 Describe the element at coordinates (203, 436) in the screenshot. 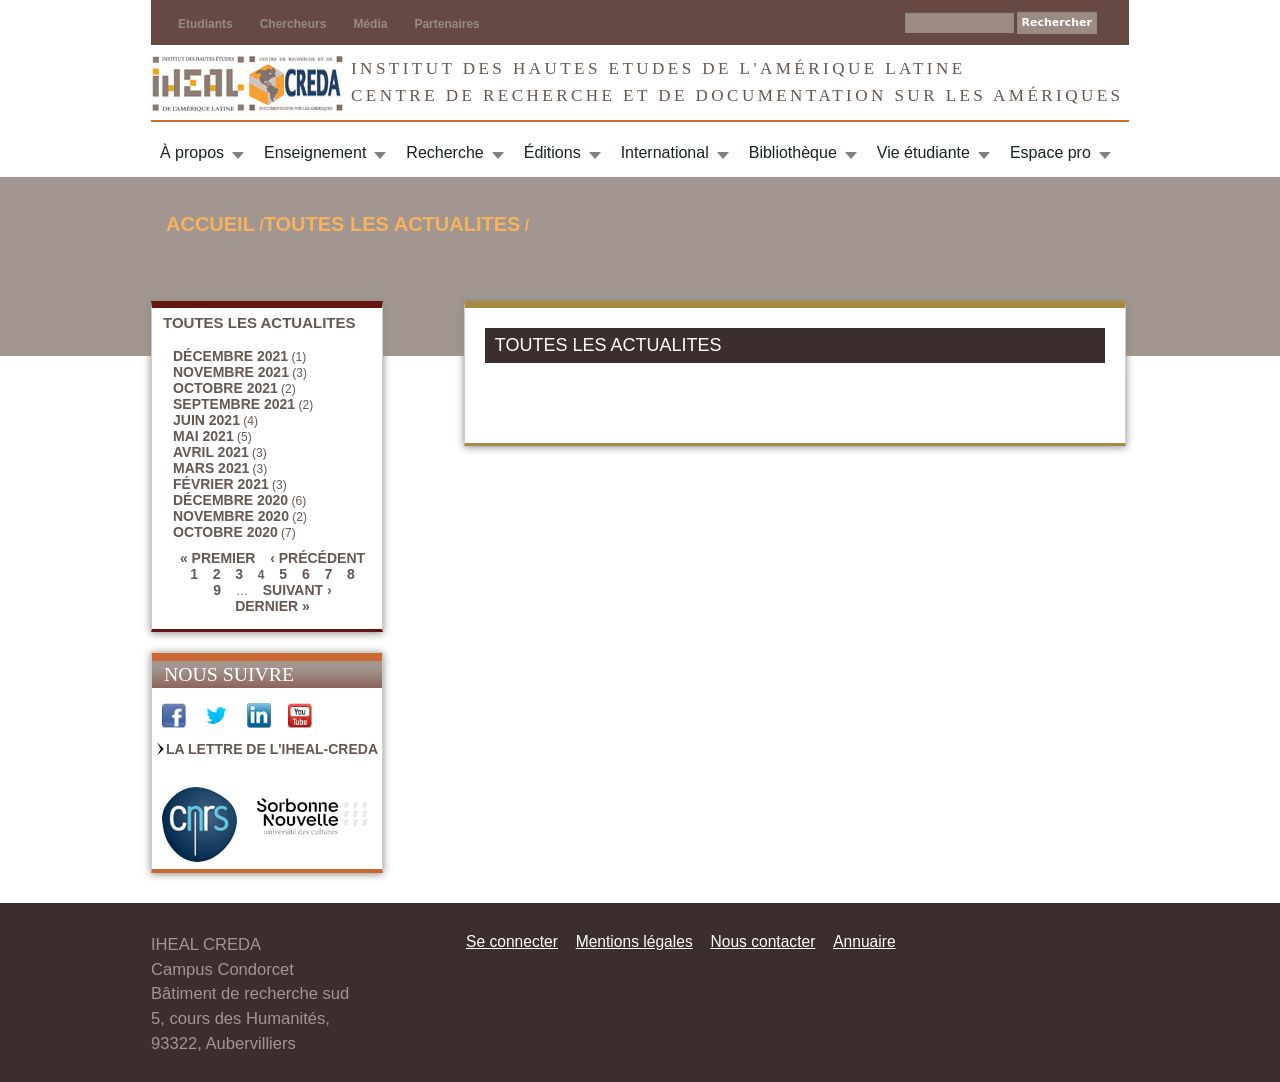

I see `mai 2021` at that location.